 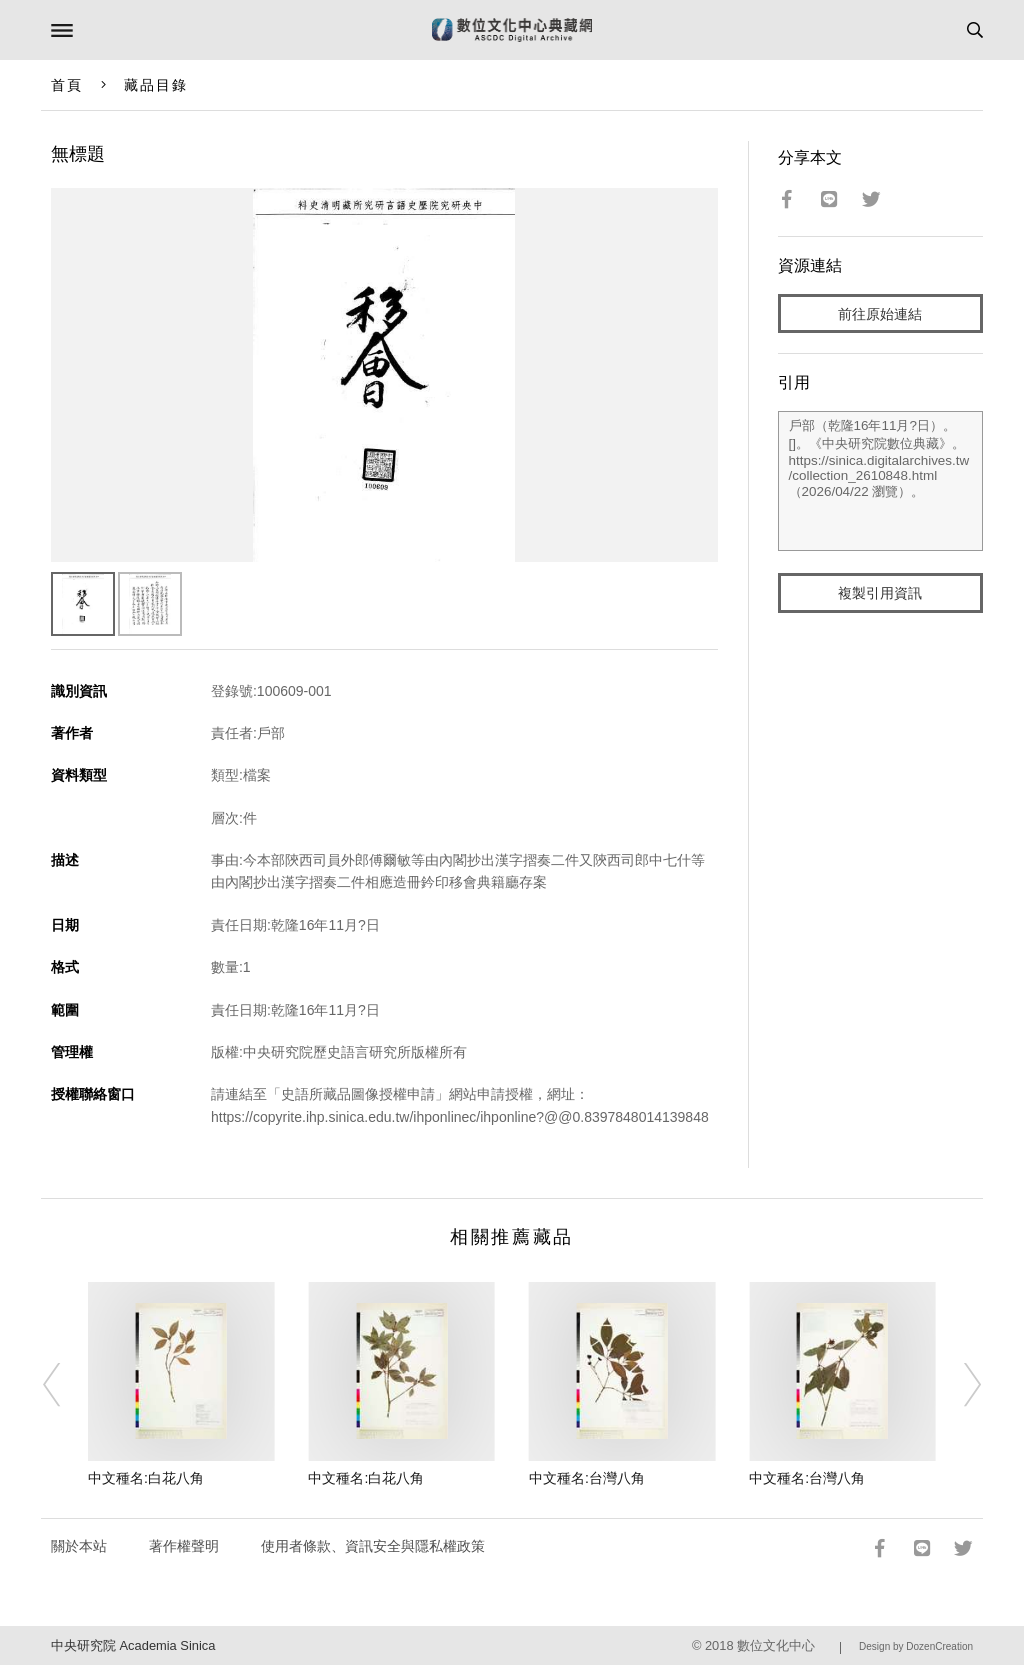 What do you see at coordinates (959, 1385) in the screenshot?
I see `[Next]` at bounding box center [959, 1385].